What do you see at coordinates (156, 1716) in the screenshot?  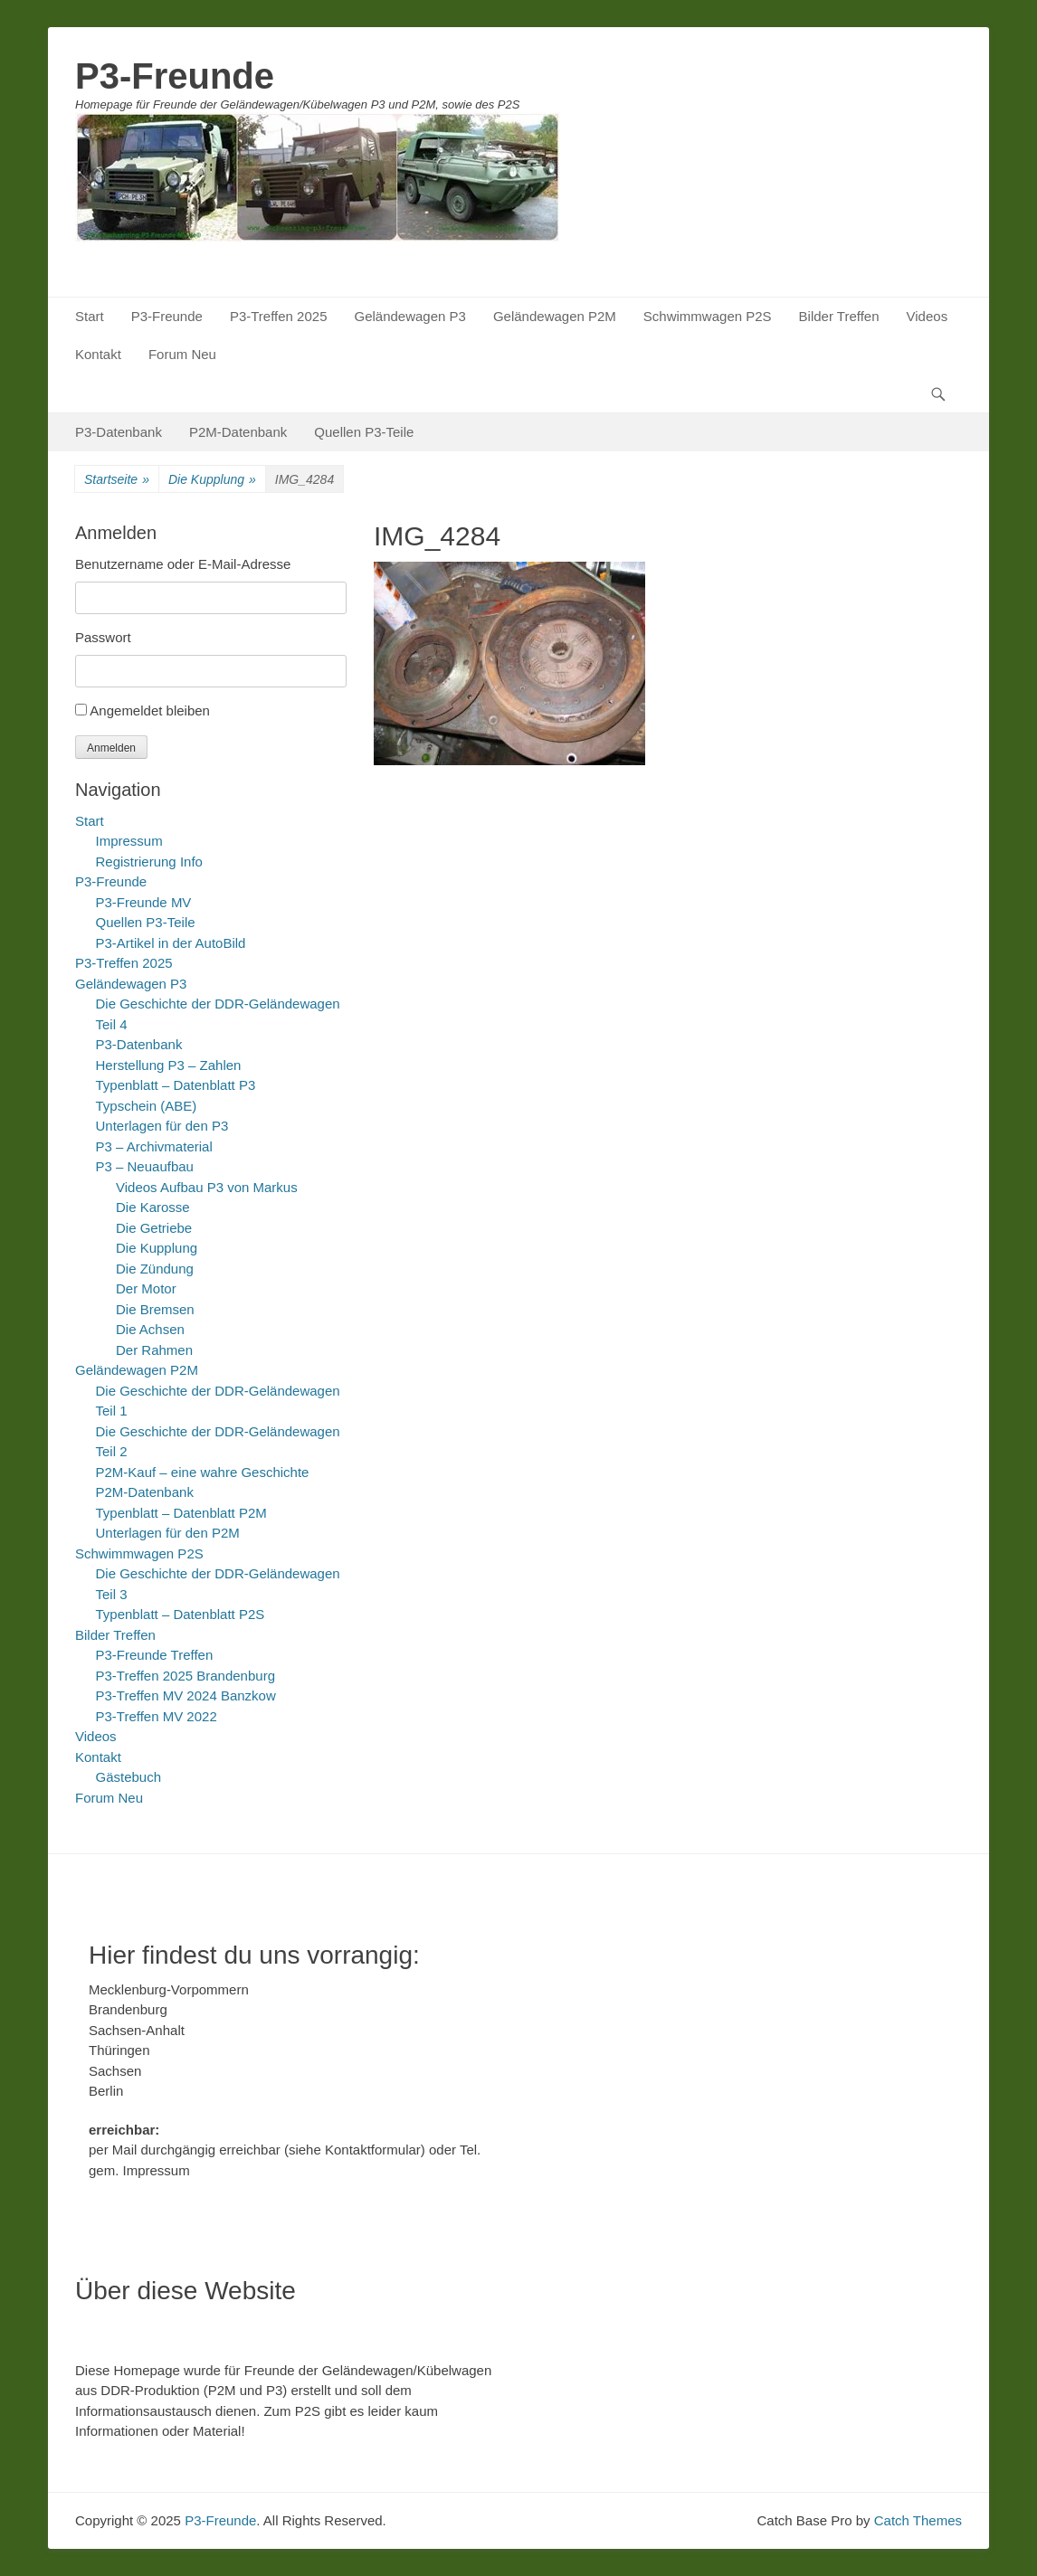 I see `P3-Treffen MV 2022` at bounding box center [156, 1716].